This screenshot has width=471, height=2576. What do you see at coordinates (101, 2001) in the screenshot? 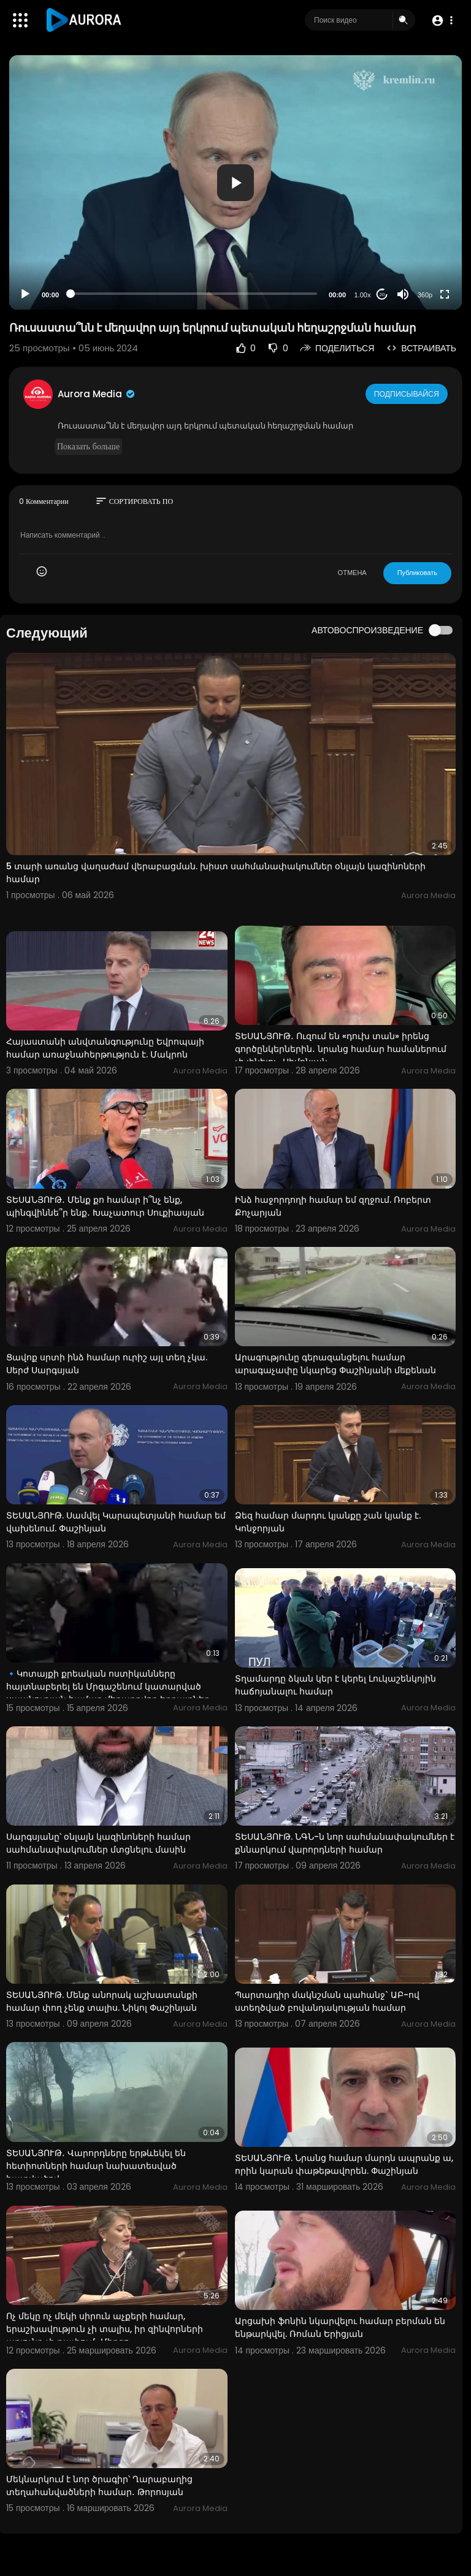
I see `ՏԵՍԱՆՅՈՒԹ. Մենք անորակ աշխատանքի համար փող չենք տալիս. Նիկոլ Փաշինյան` at bounding box center [101, 2001].